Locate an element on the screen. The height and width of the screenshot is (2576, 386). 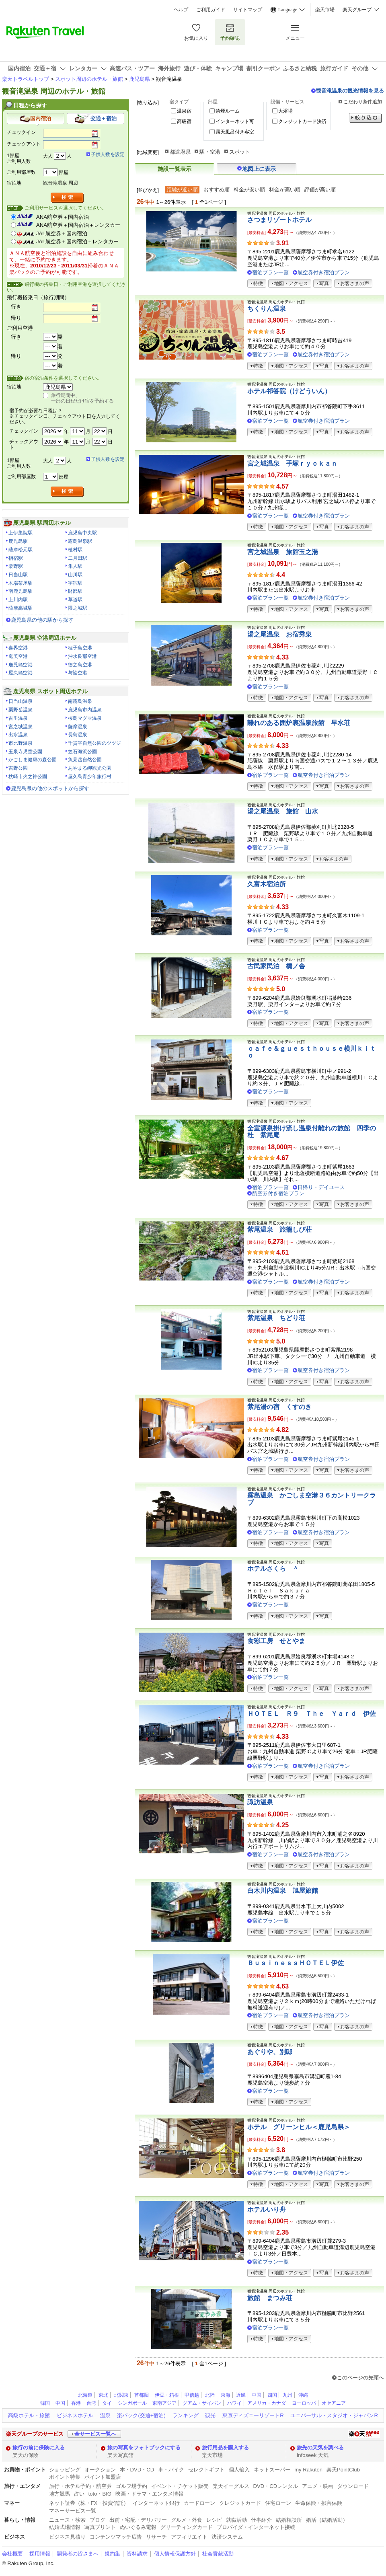
日帰り・デイユース is located at coordinates (321, 1187).